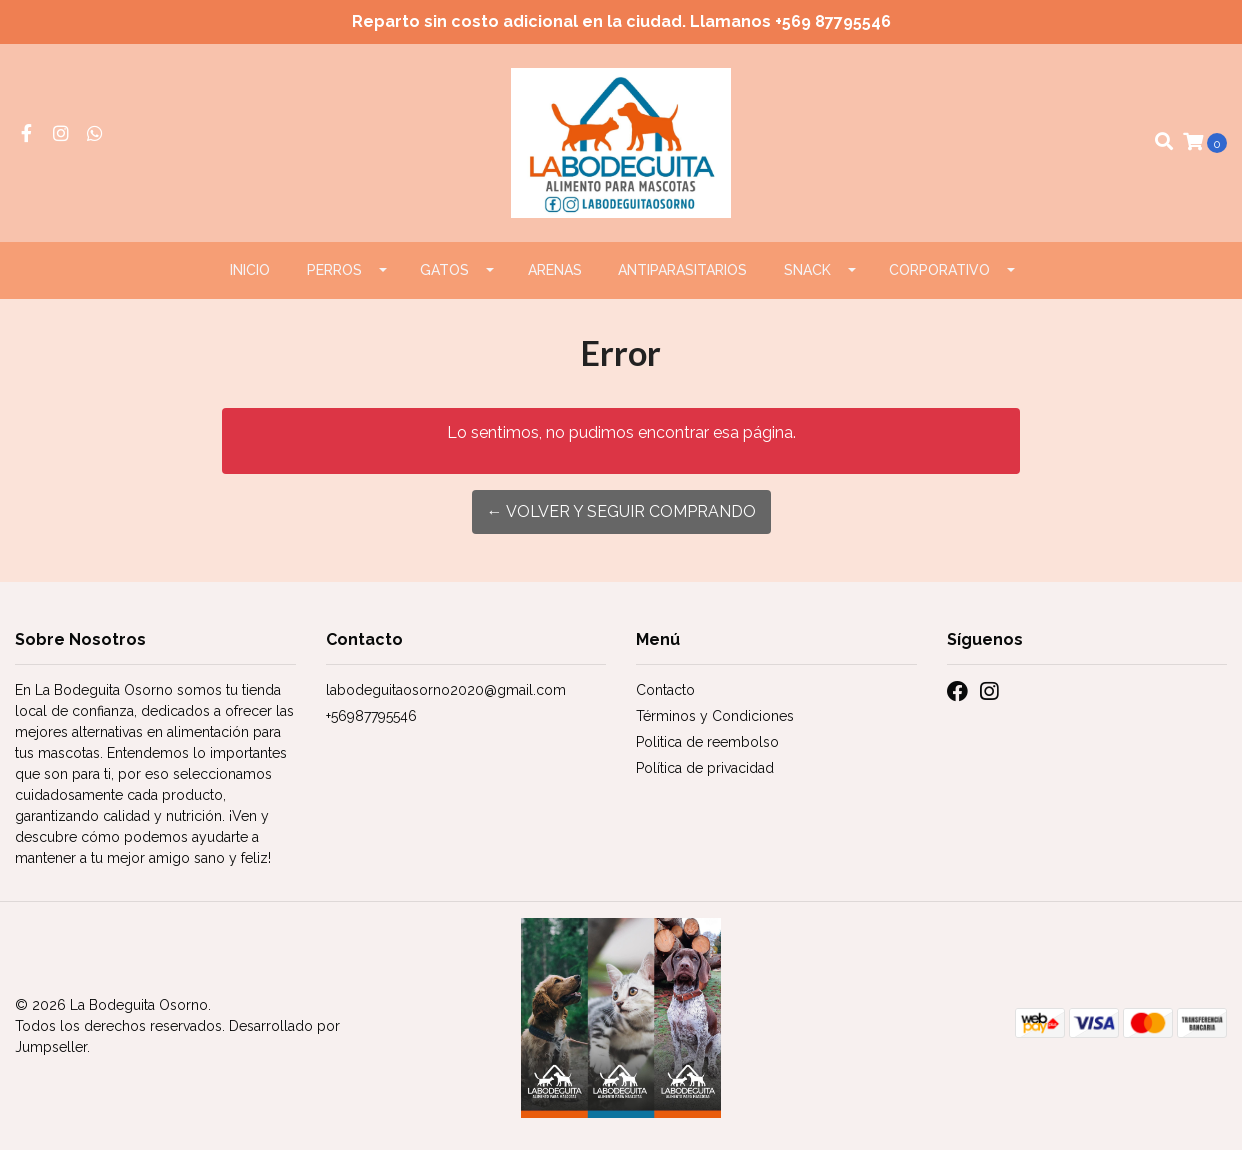 The image size is (1242, 1150). Describe the element at coordinates (939, 270) in the screenshot. I see `CORPORATIVO` at that location.